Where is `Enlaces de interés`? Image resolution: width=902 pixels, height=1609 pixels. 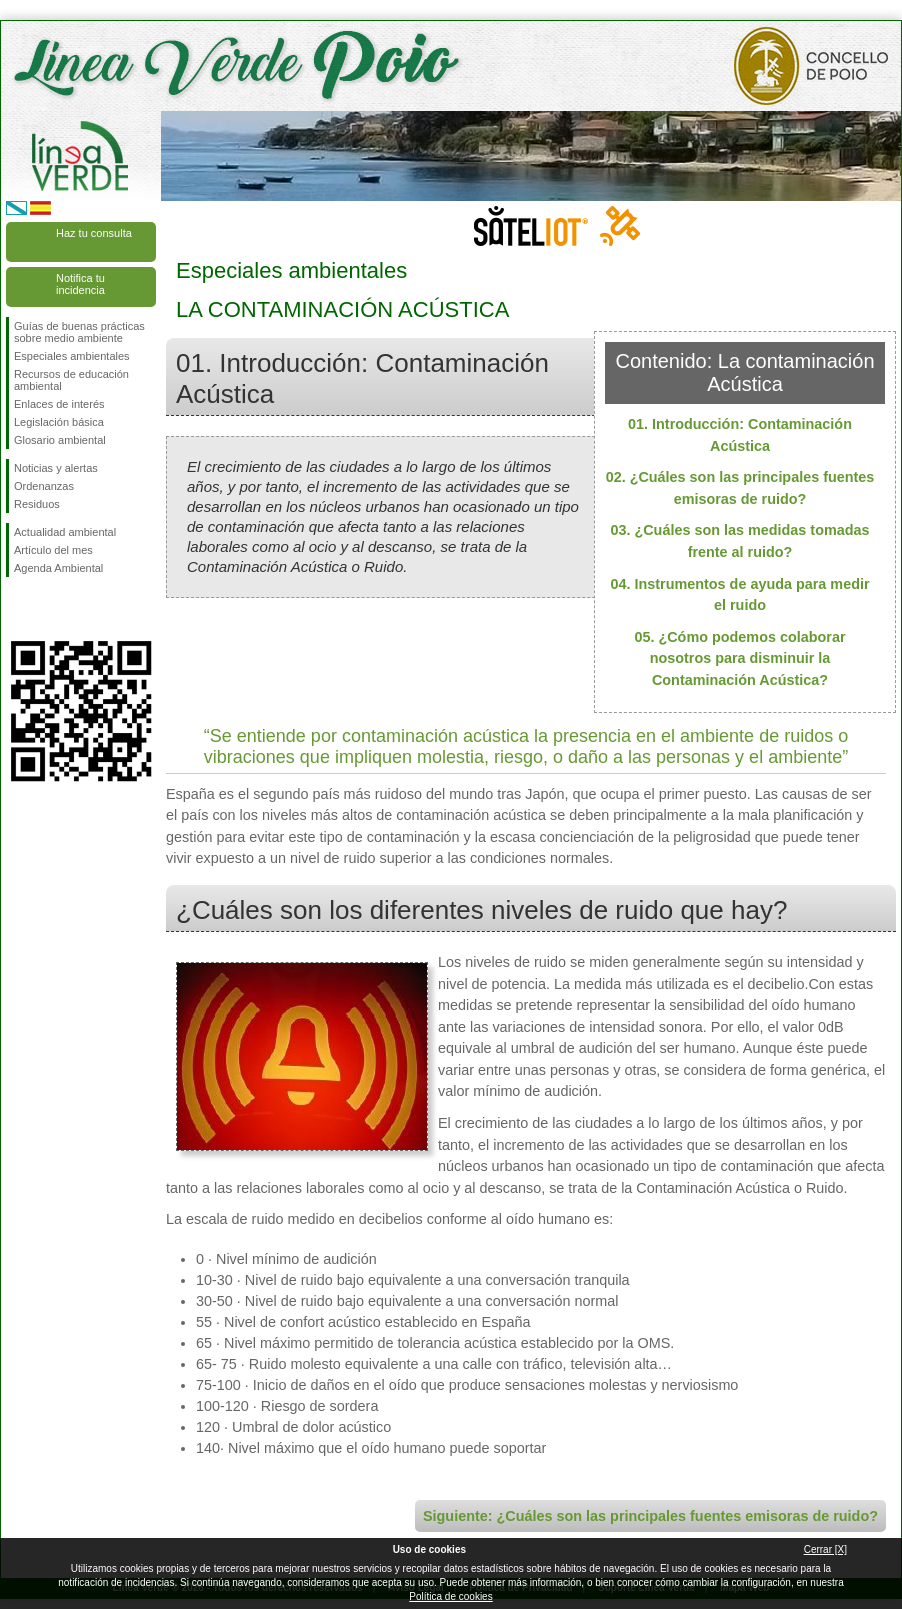 Enlaces de interés is located at coordinates (59, 404).